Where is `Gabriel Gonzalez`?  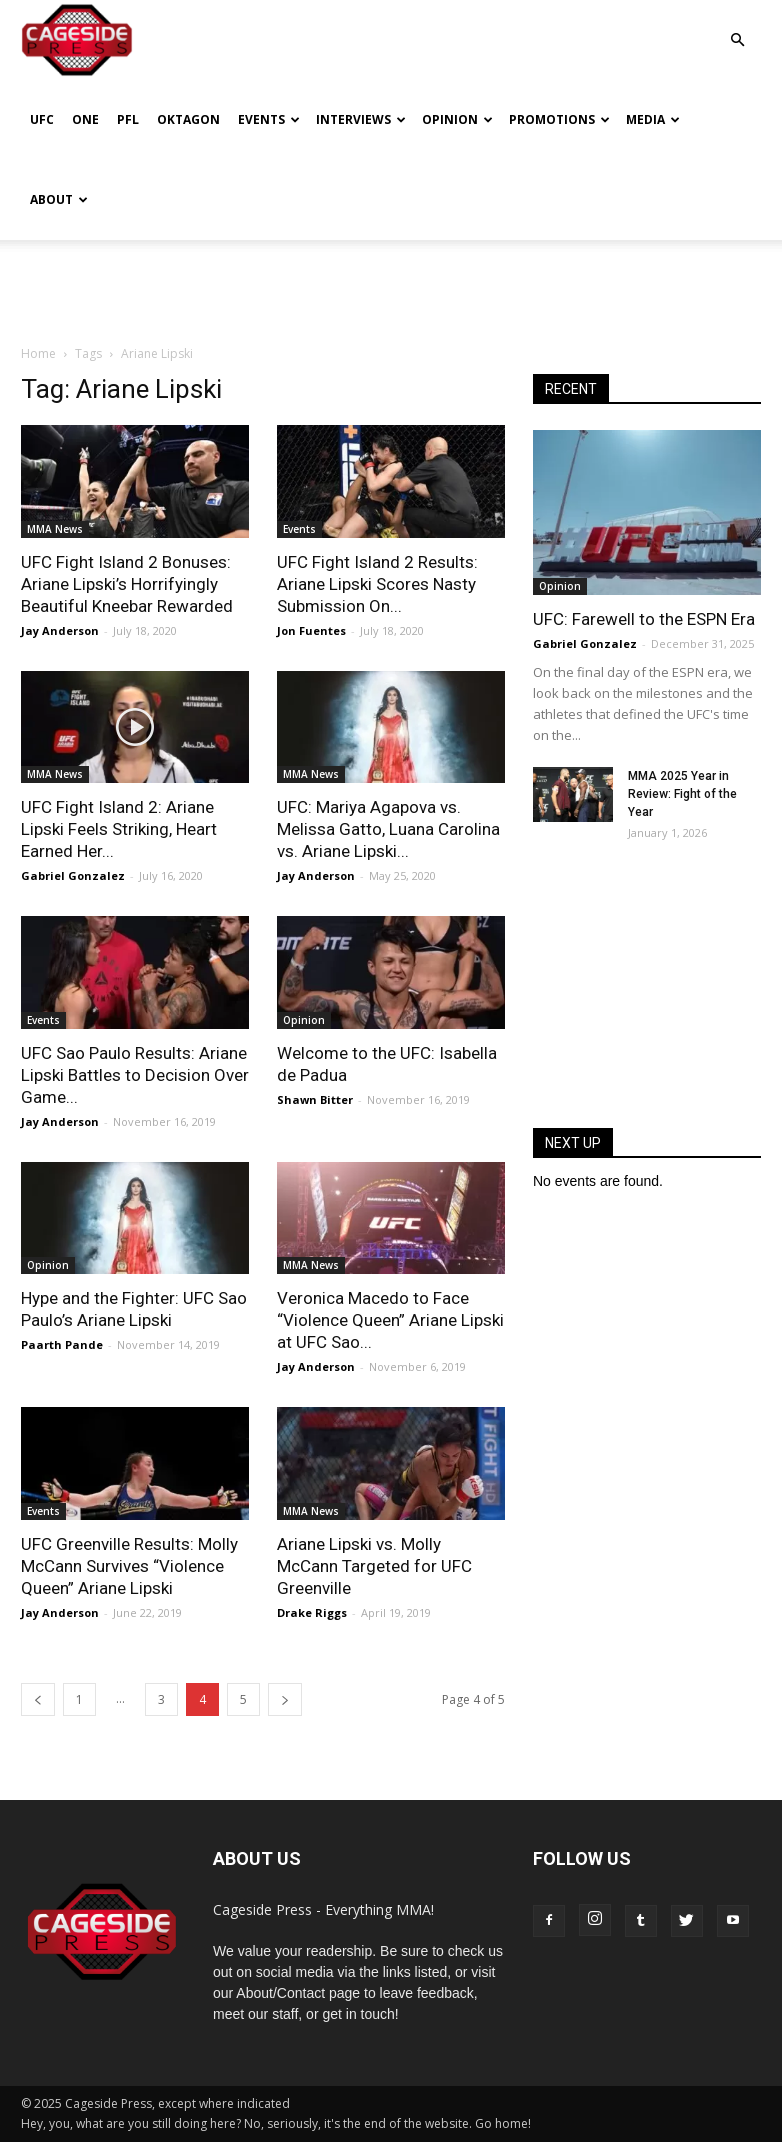 Gabriel Gonzalez is located at coordinates (73, 875).